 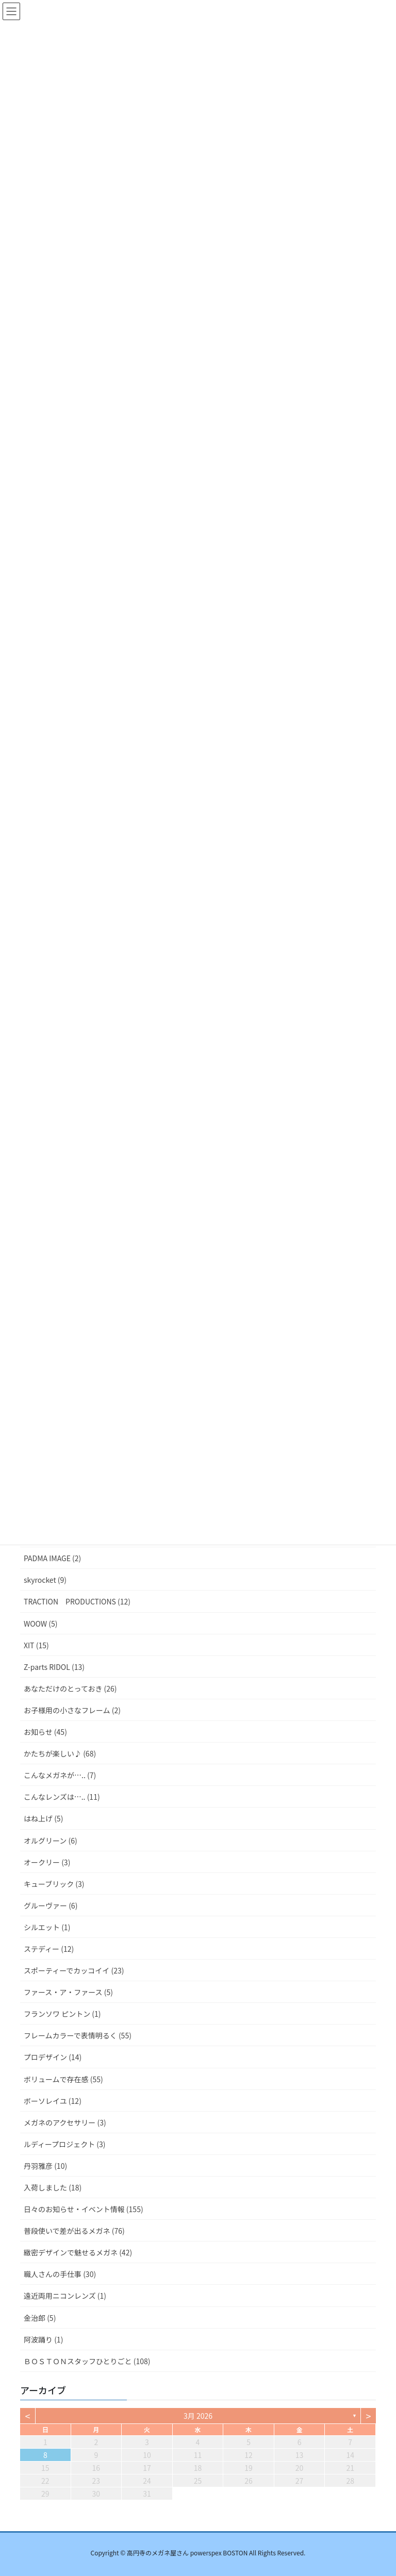 What do you see at coordinates (65, 2295) in the screenshot?
I see `遠近両用ニコンレンズ (1)` at bounding box center [65, 2295].